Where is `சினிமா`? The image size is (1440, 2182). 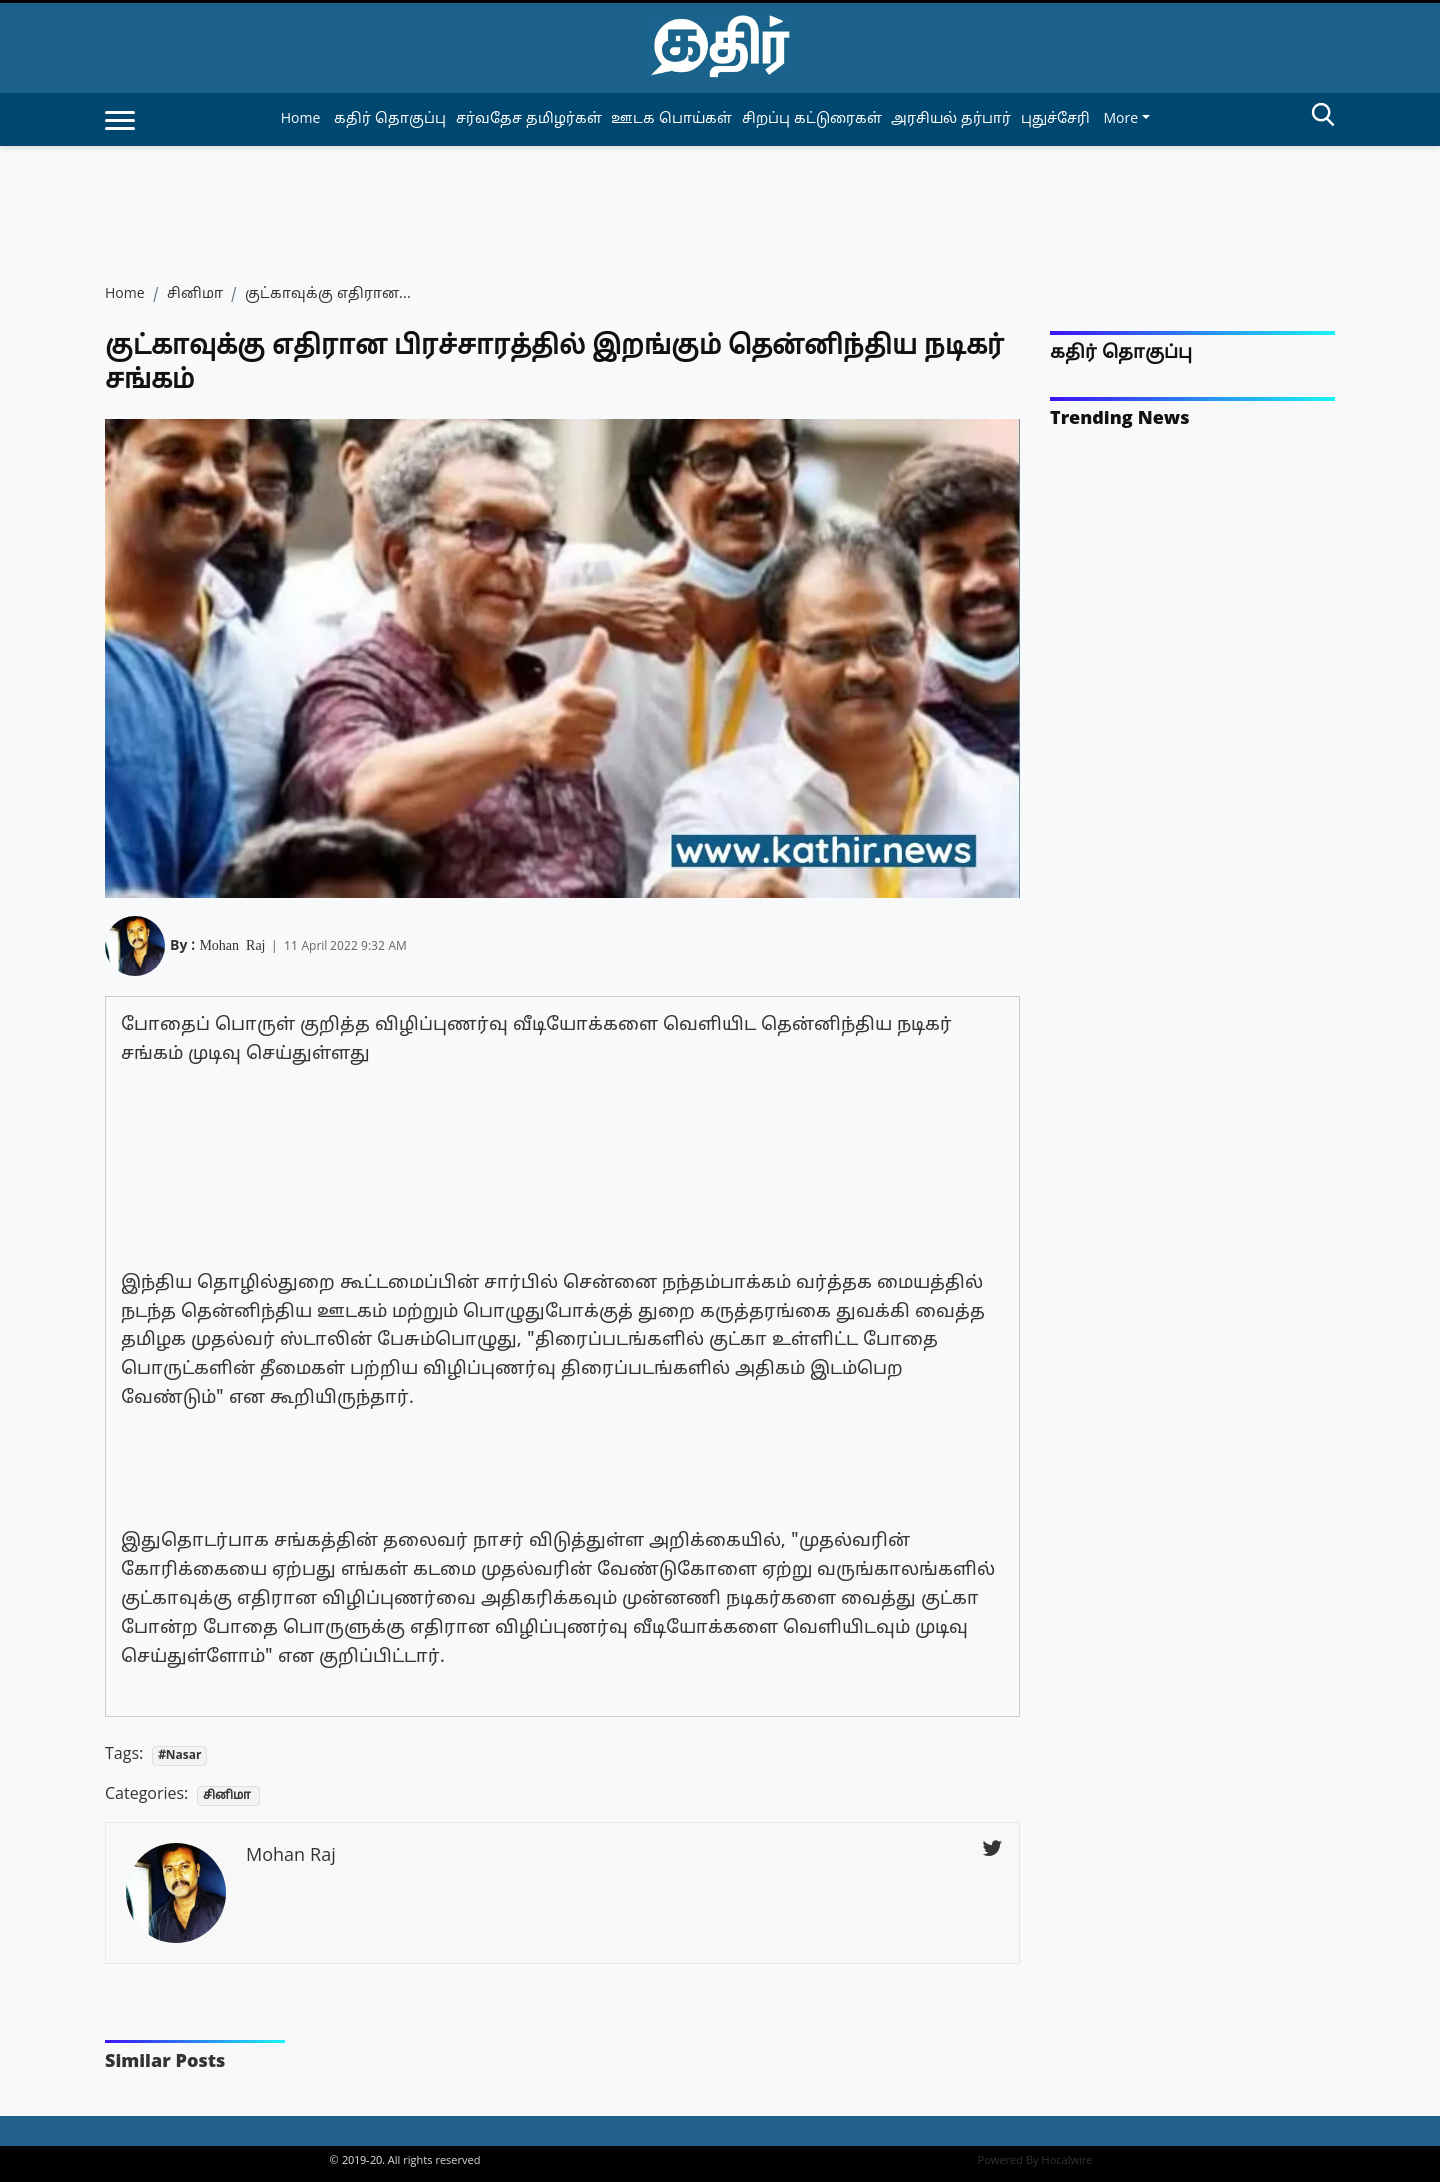 சினிமா is located at coordinates (195, 294).